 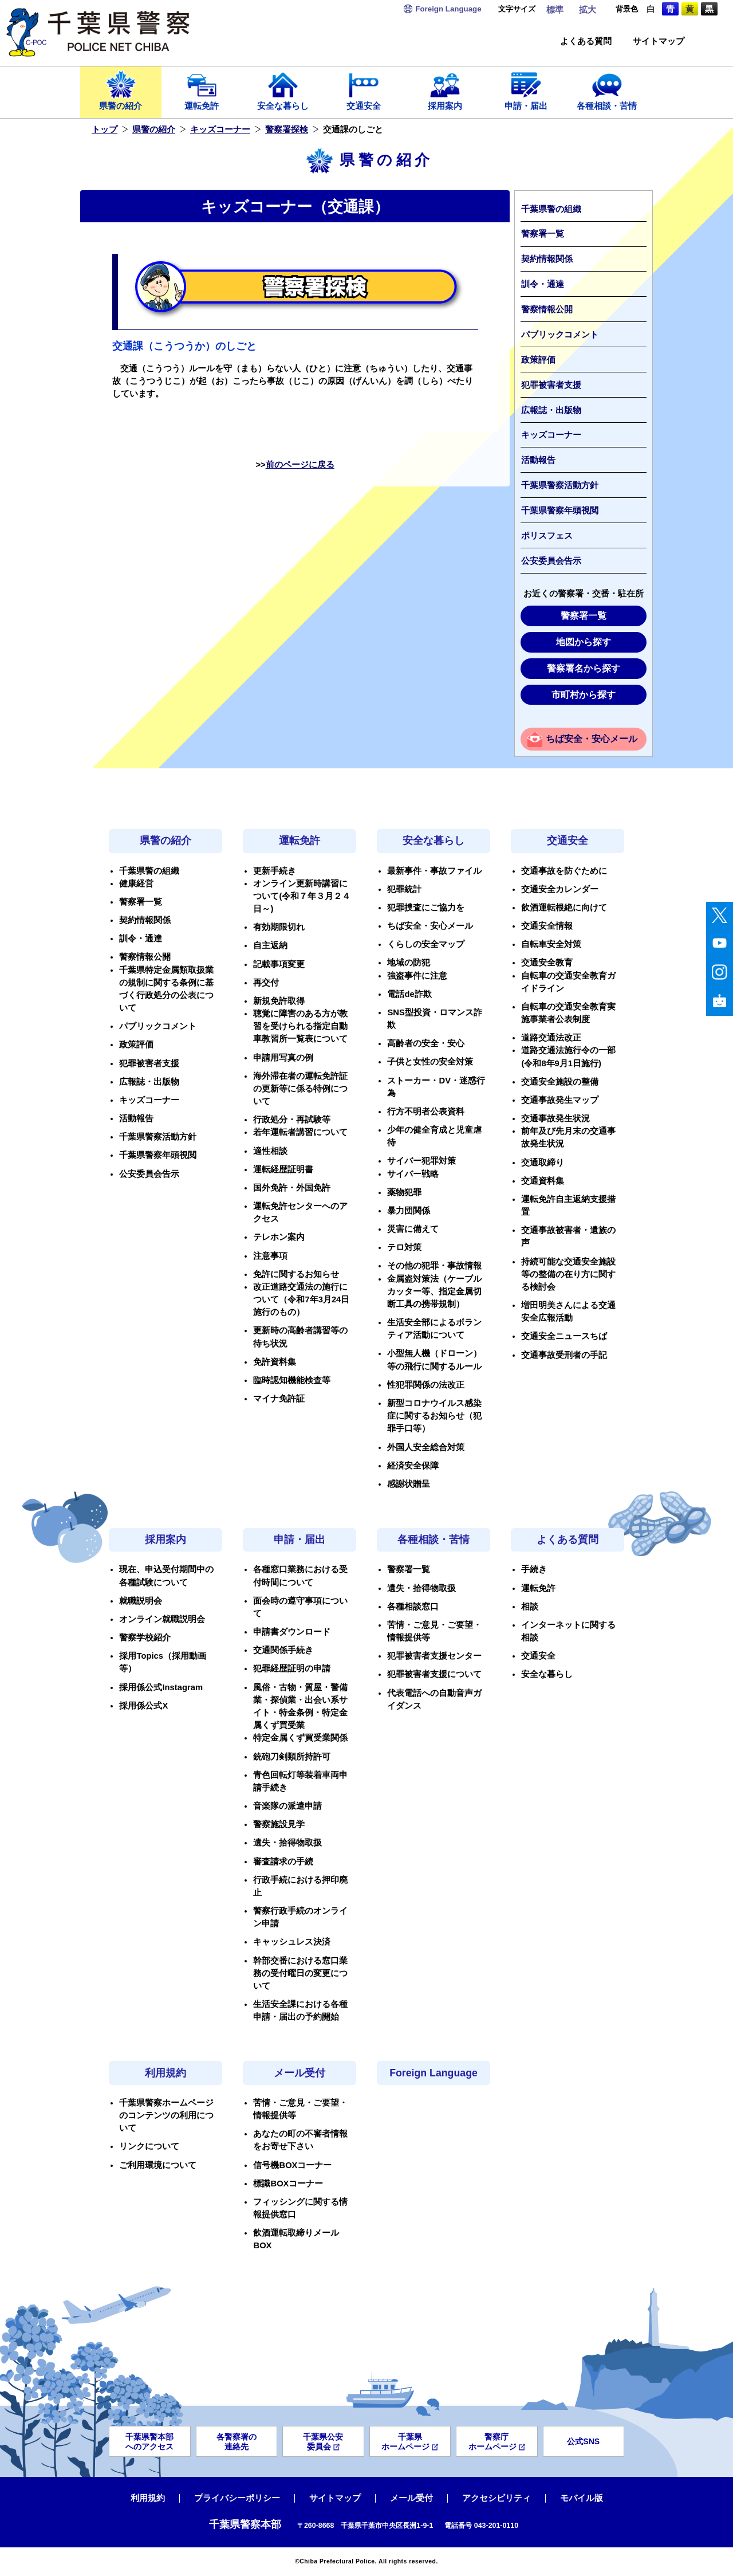 What do you see at coordinates (607, 90) in the screenshot?
I see `各種相談・苦情` at bounding box center [607, 90].